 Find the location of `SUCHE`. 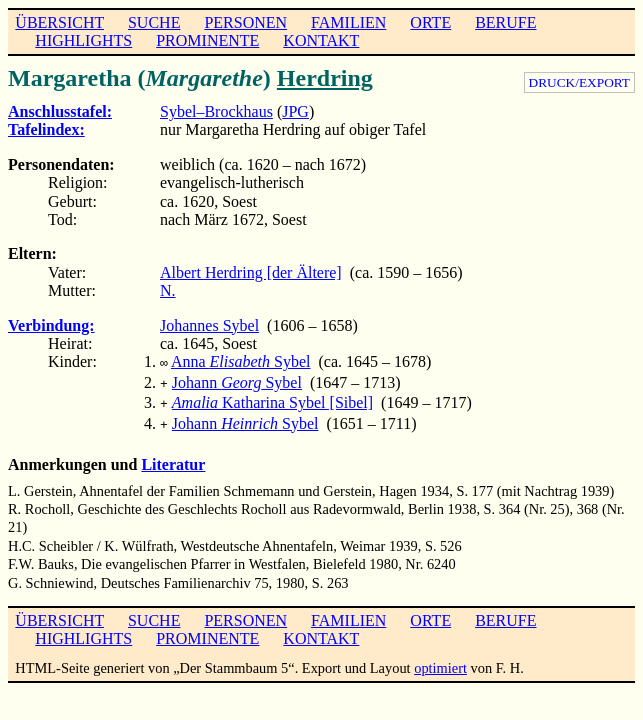

SUCHE is located at coordinates (154, 22).